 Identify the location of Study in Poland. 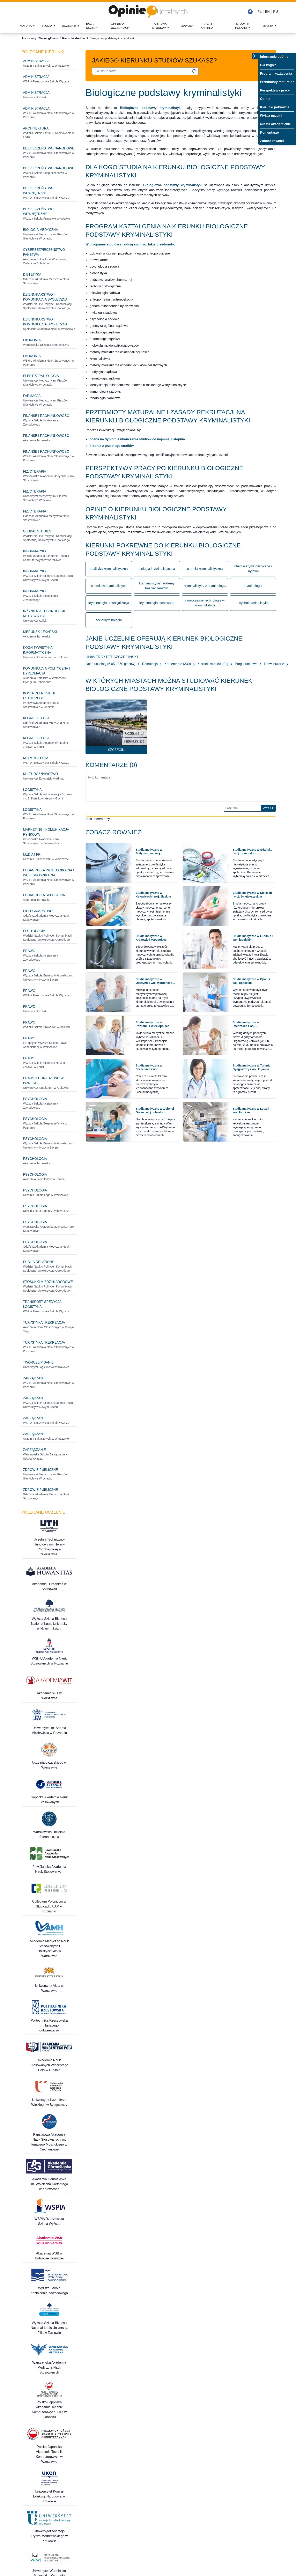
(242, 25).